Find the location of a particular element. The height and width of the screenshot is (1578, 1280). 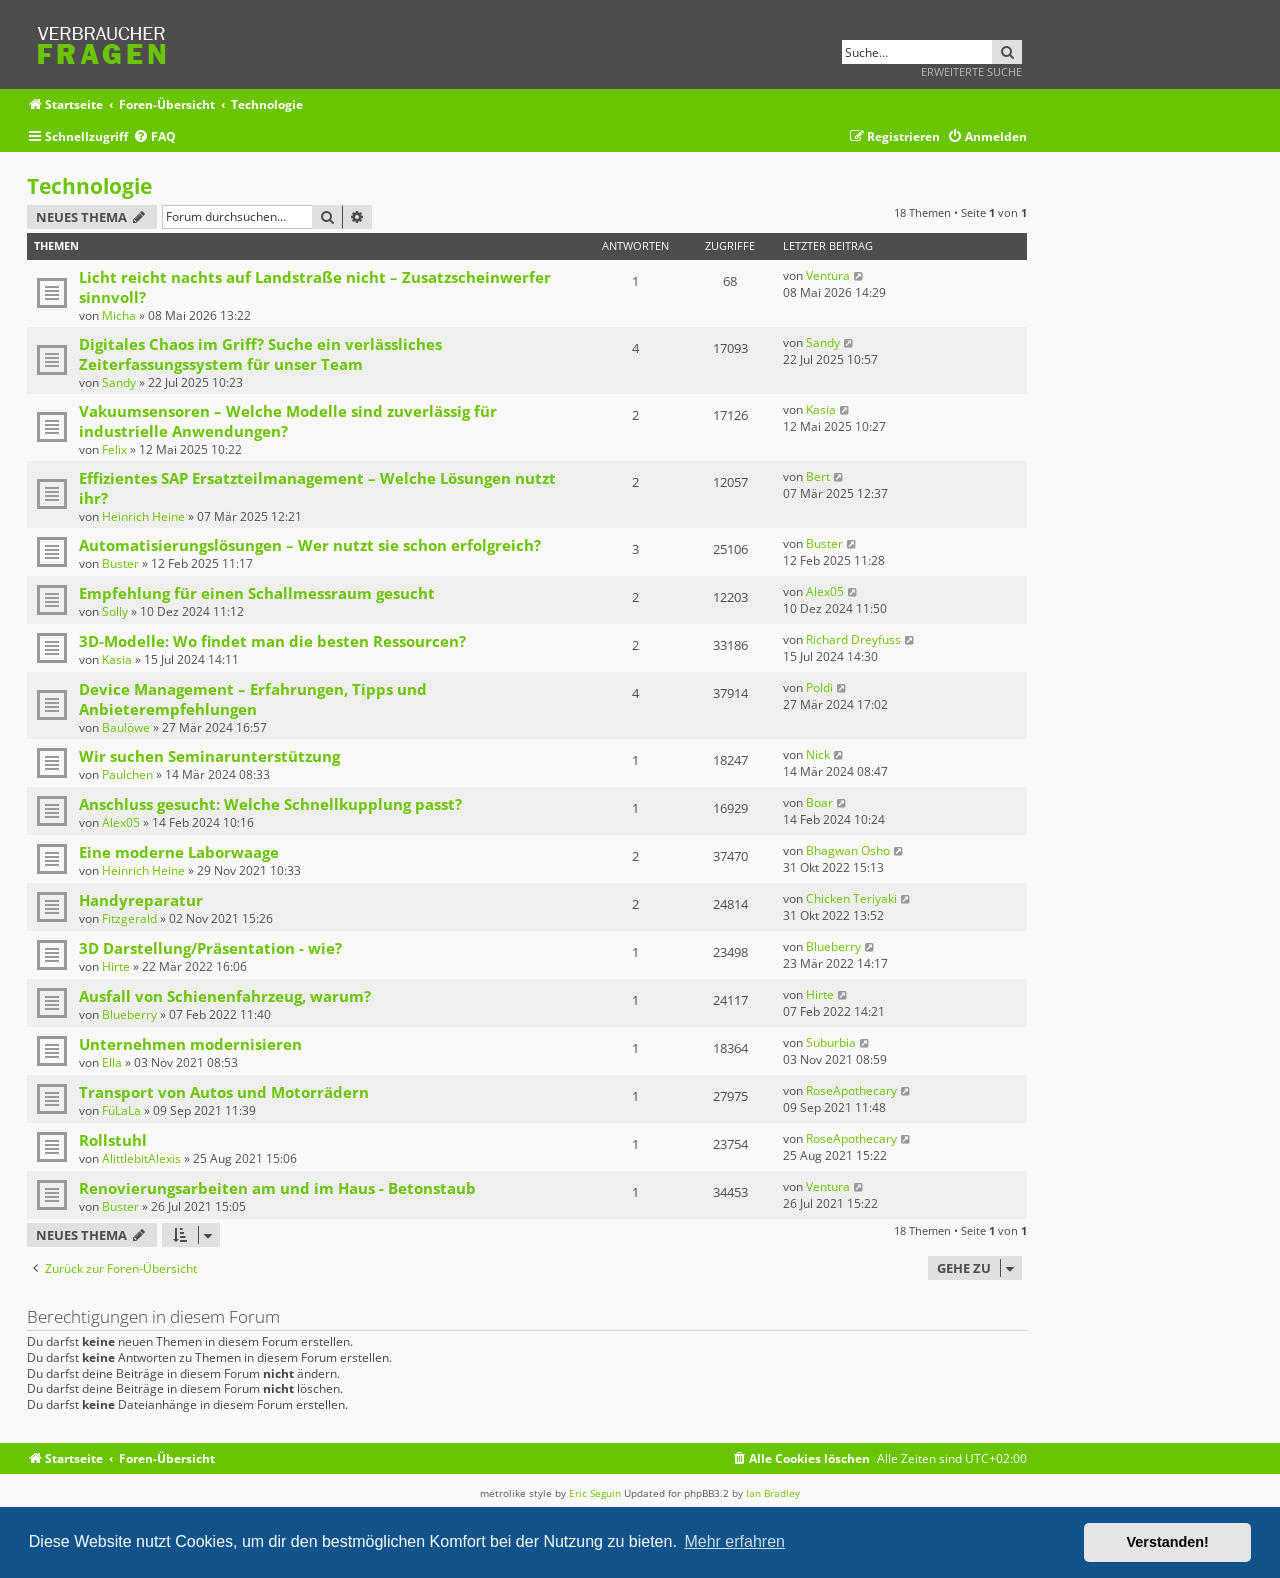

Poldi is located at coordinates (819, 687).